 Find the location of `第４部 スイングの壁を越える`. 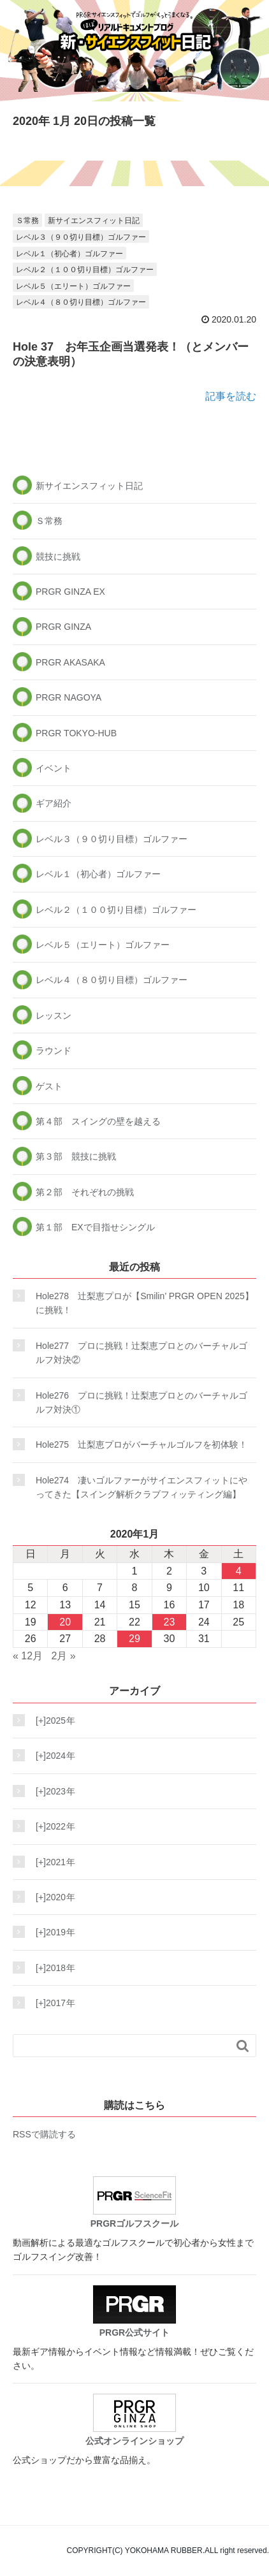

第４部 スイングの壁を越える is located at coordinates (98, 1121).